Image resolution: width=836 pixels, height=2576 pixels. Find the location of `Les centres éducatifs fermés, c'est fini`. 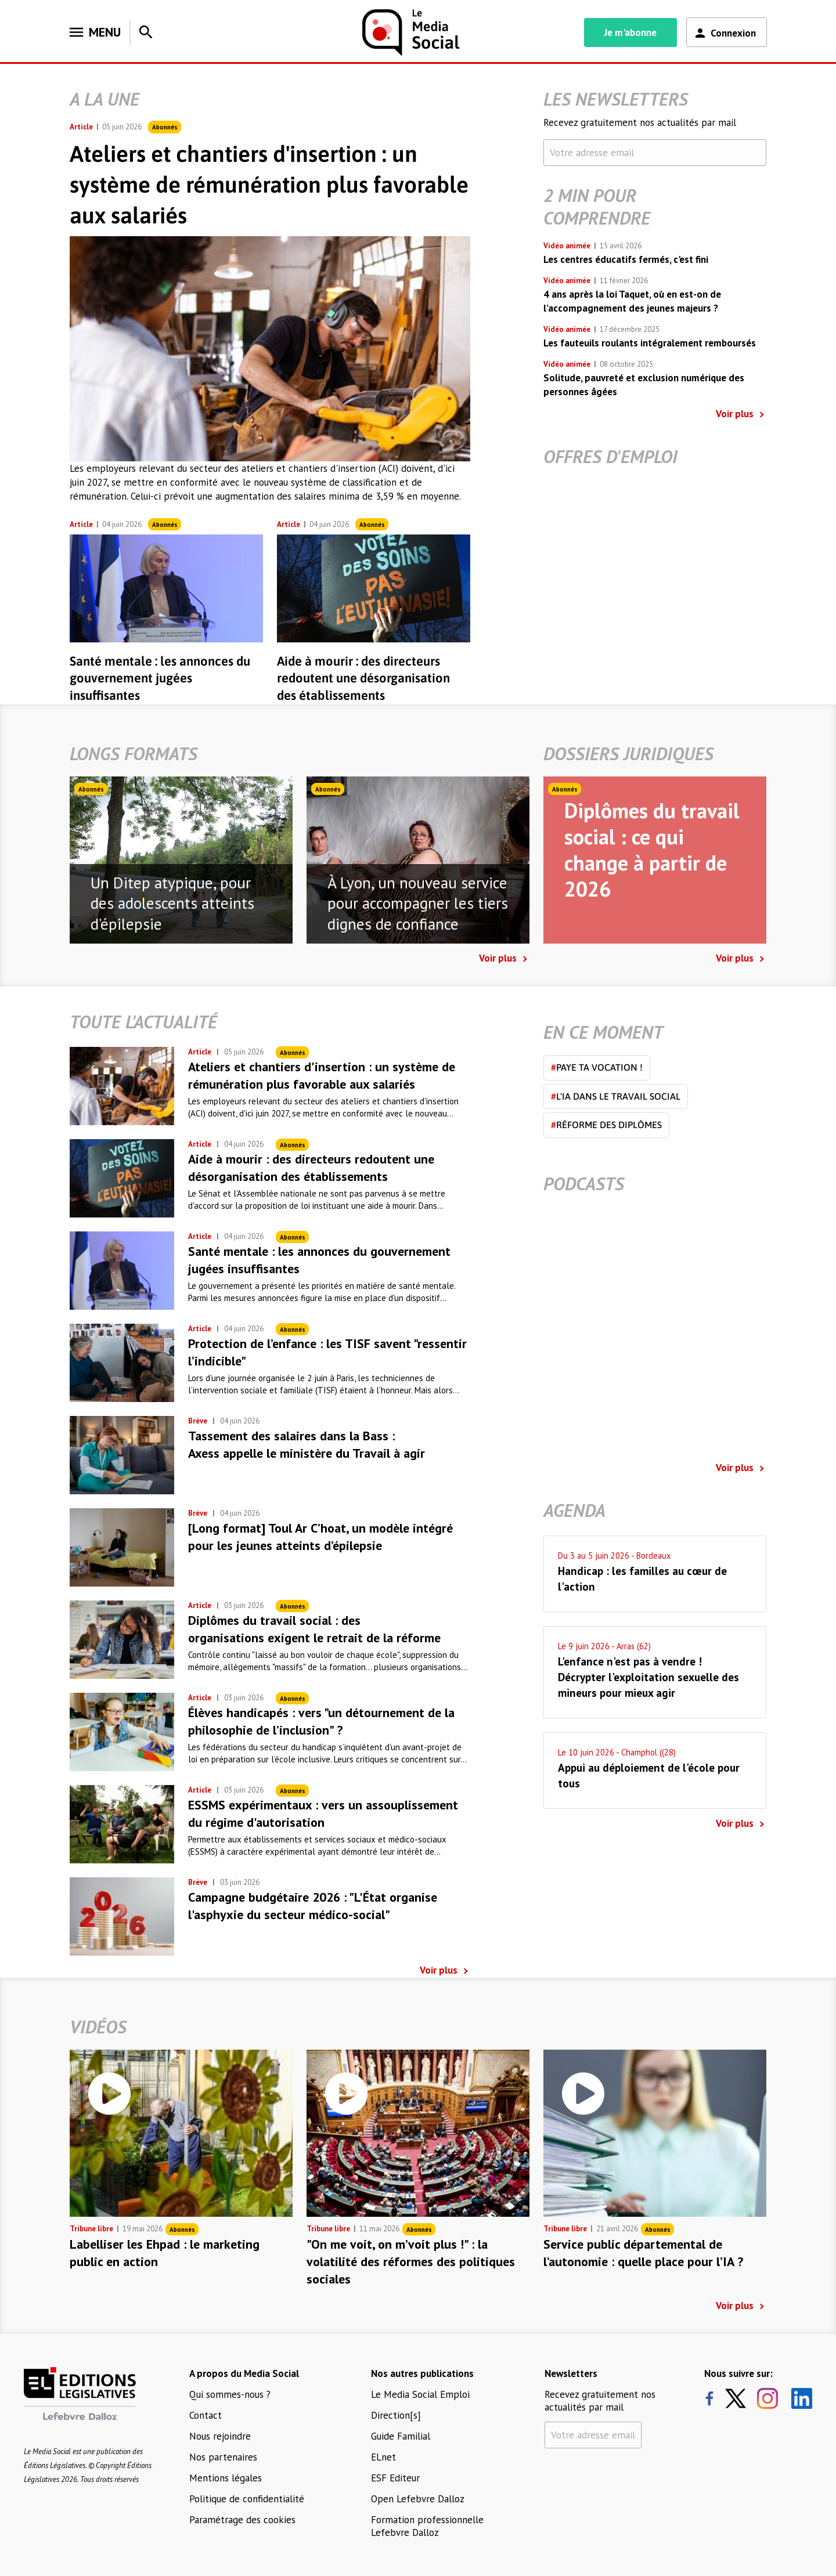

Les centres éducatifs fermés, c'est fini is located at coordinates (625, 259).